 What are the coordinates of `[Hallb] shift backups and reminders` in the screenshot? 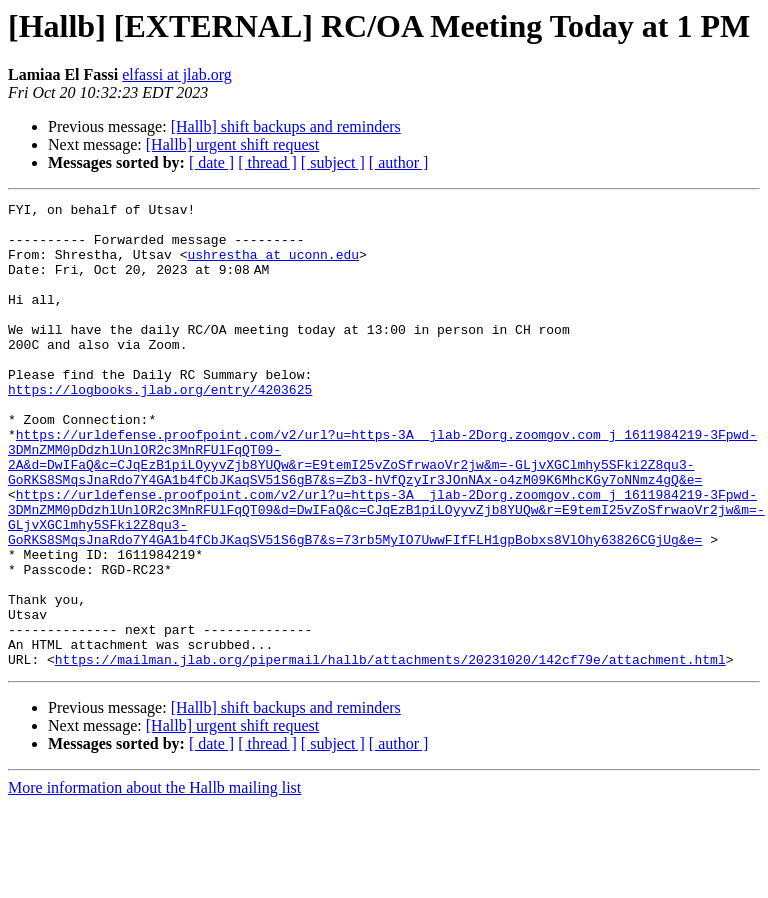 It's located at (286, 126).